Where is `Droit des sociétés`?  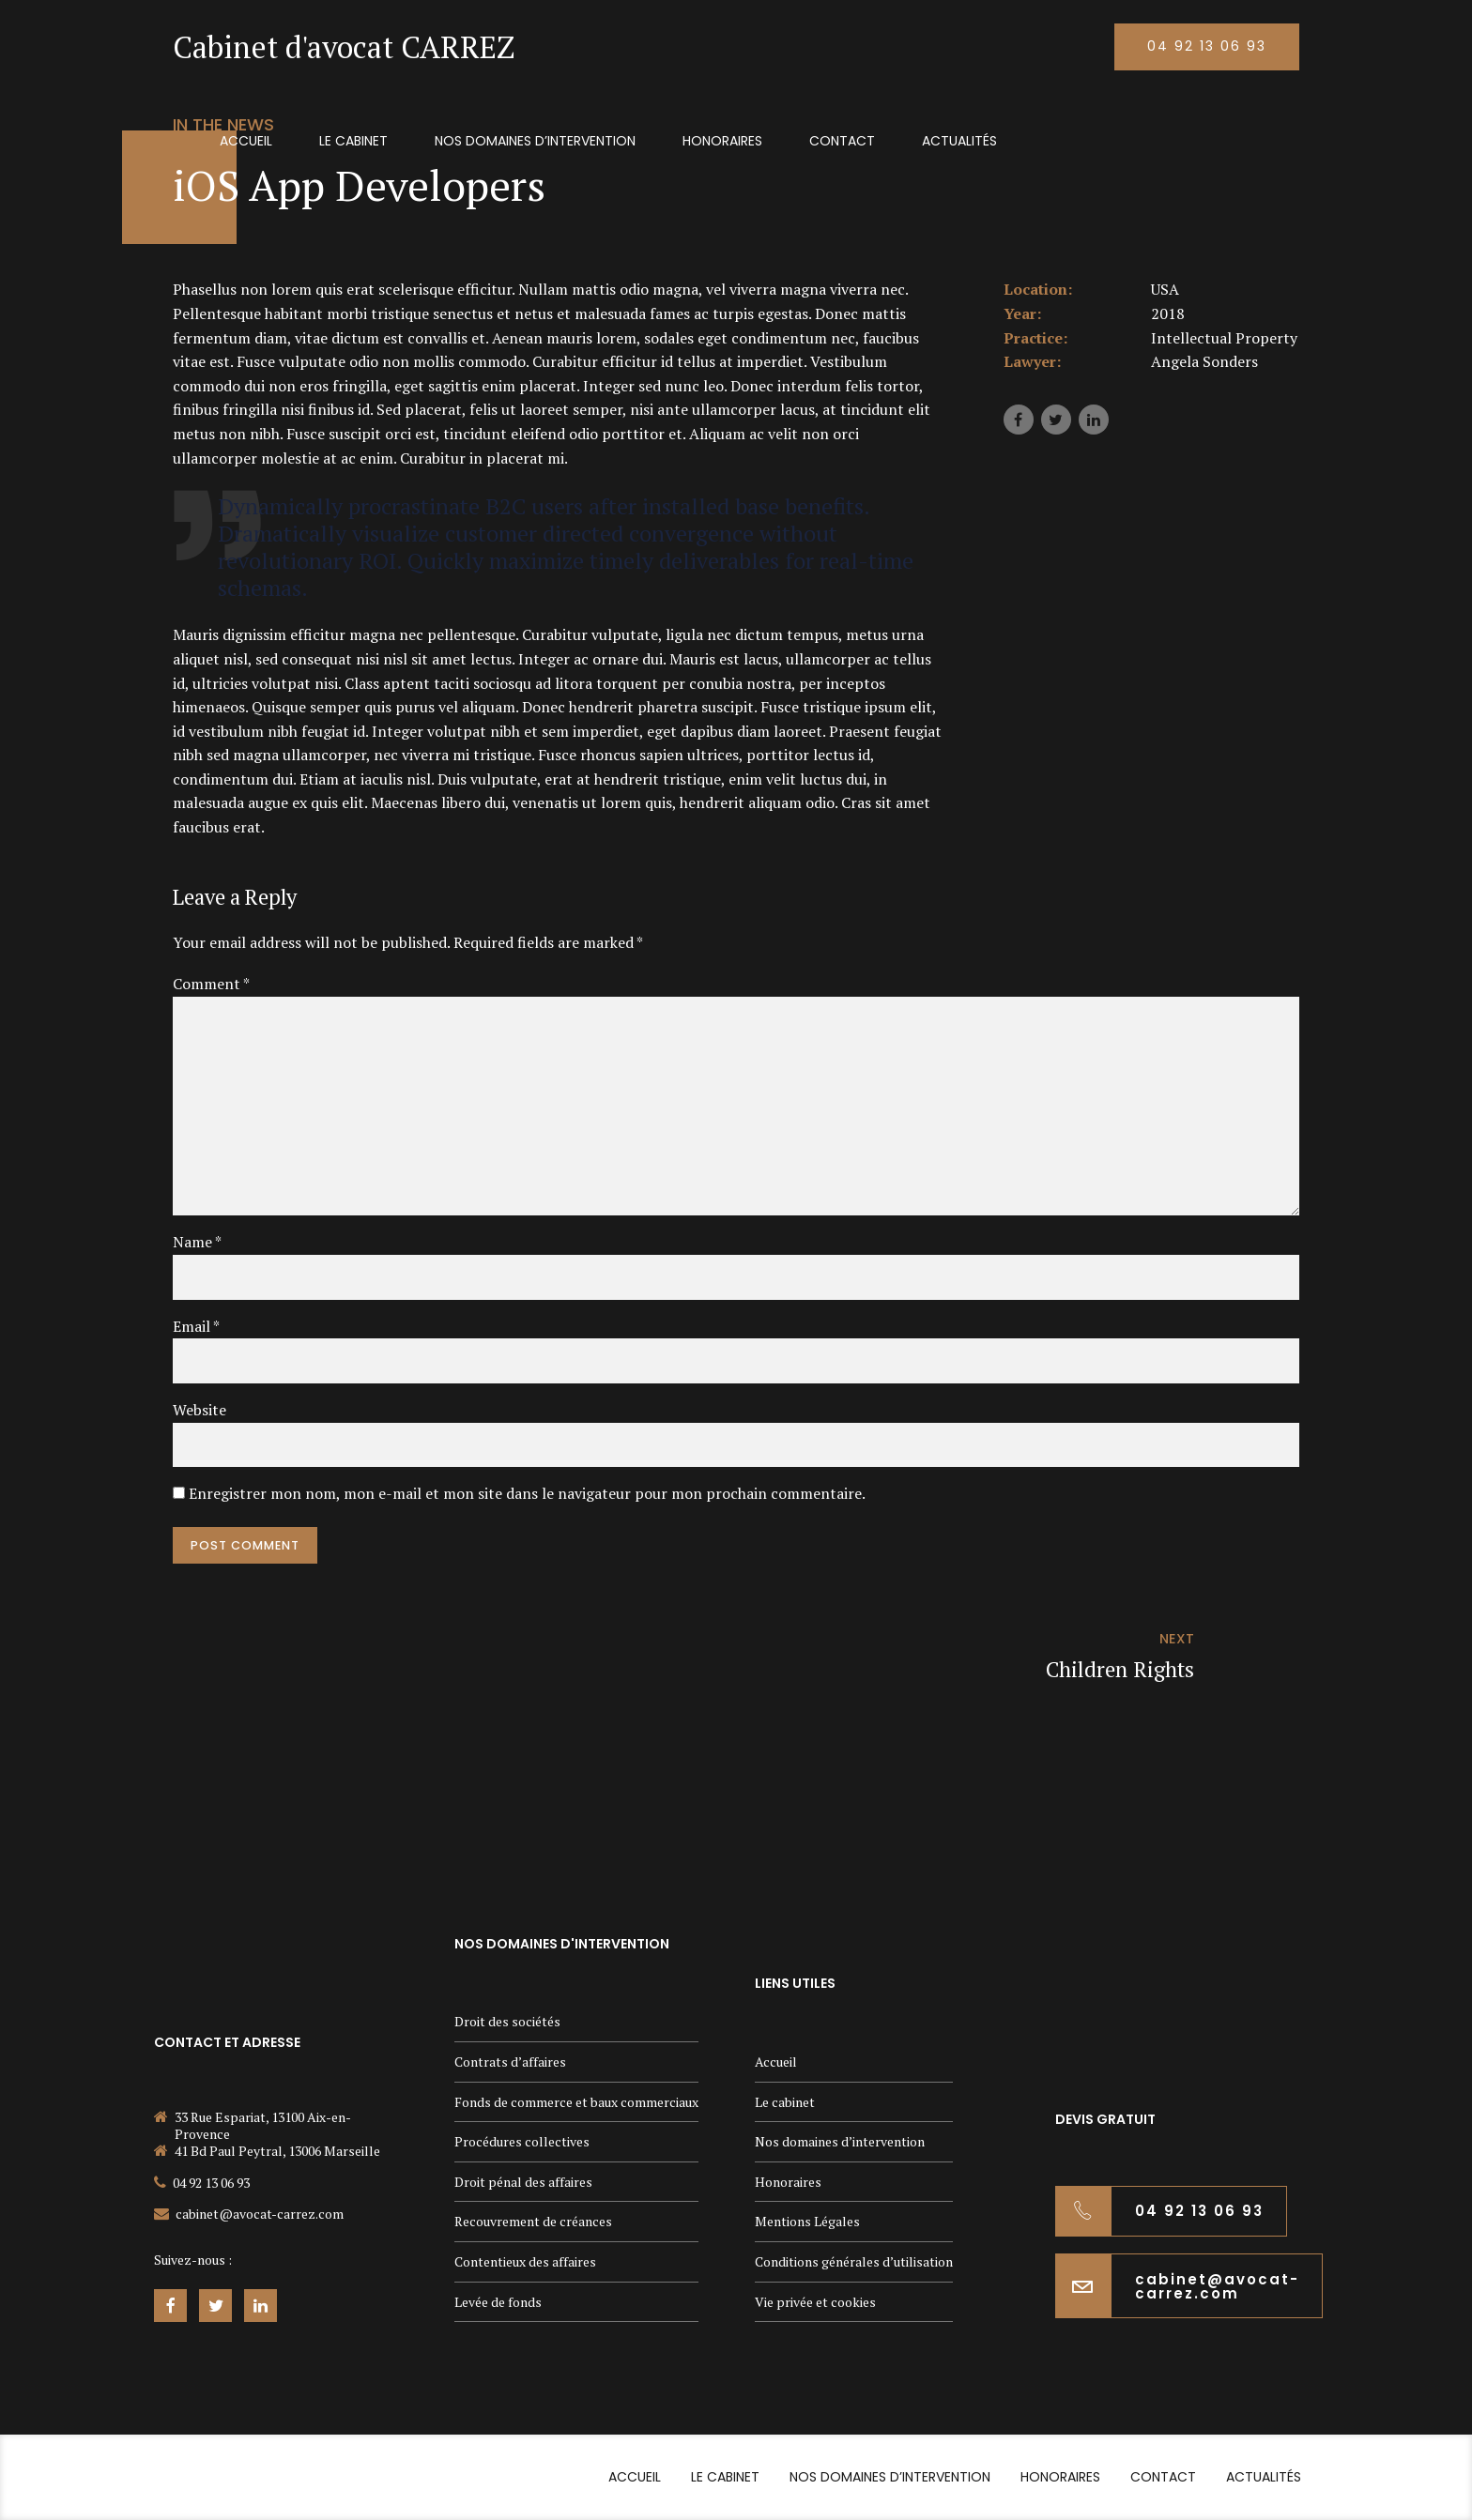 Droit des sociétés is located at coordinates (507, 2021).